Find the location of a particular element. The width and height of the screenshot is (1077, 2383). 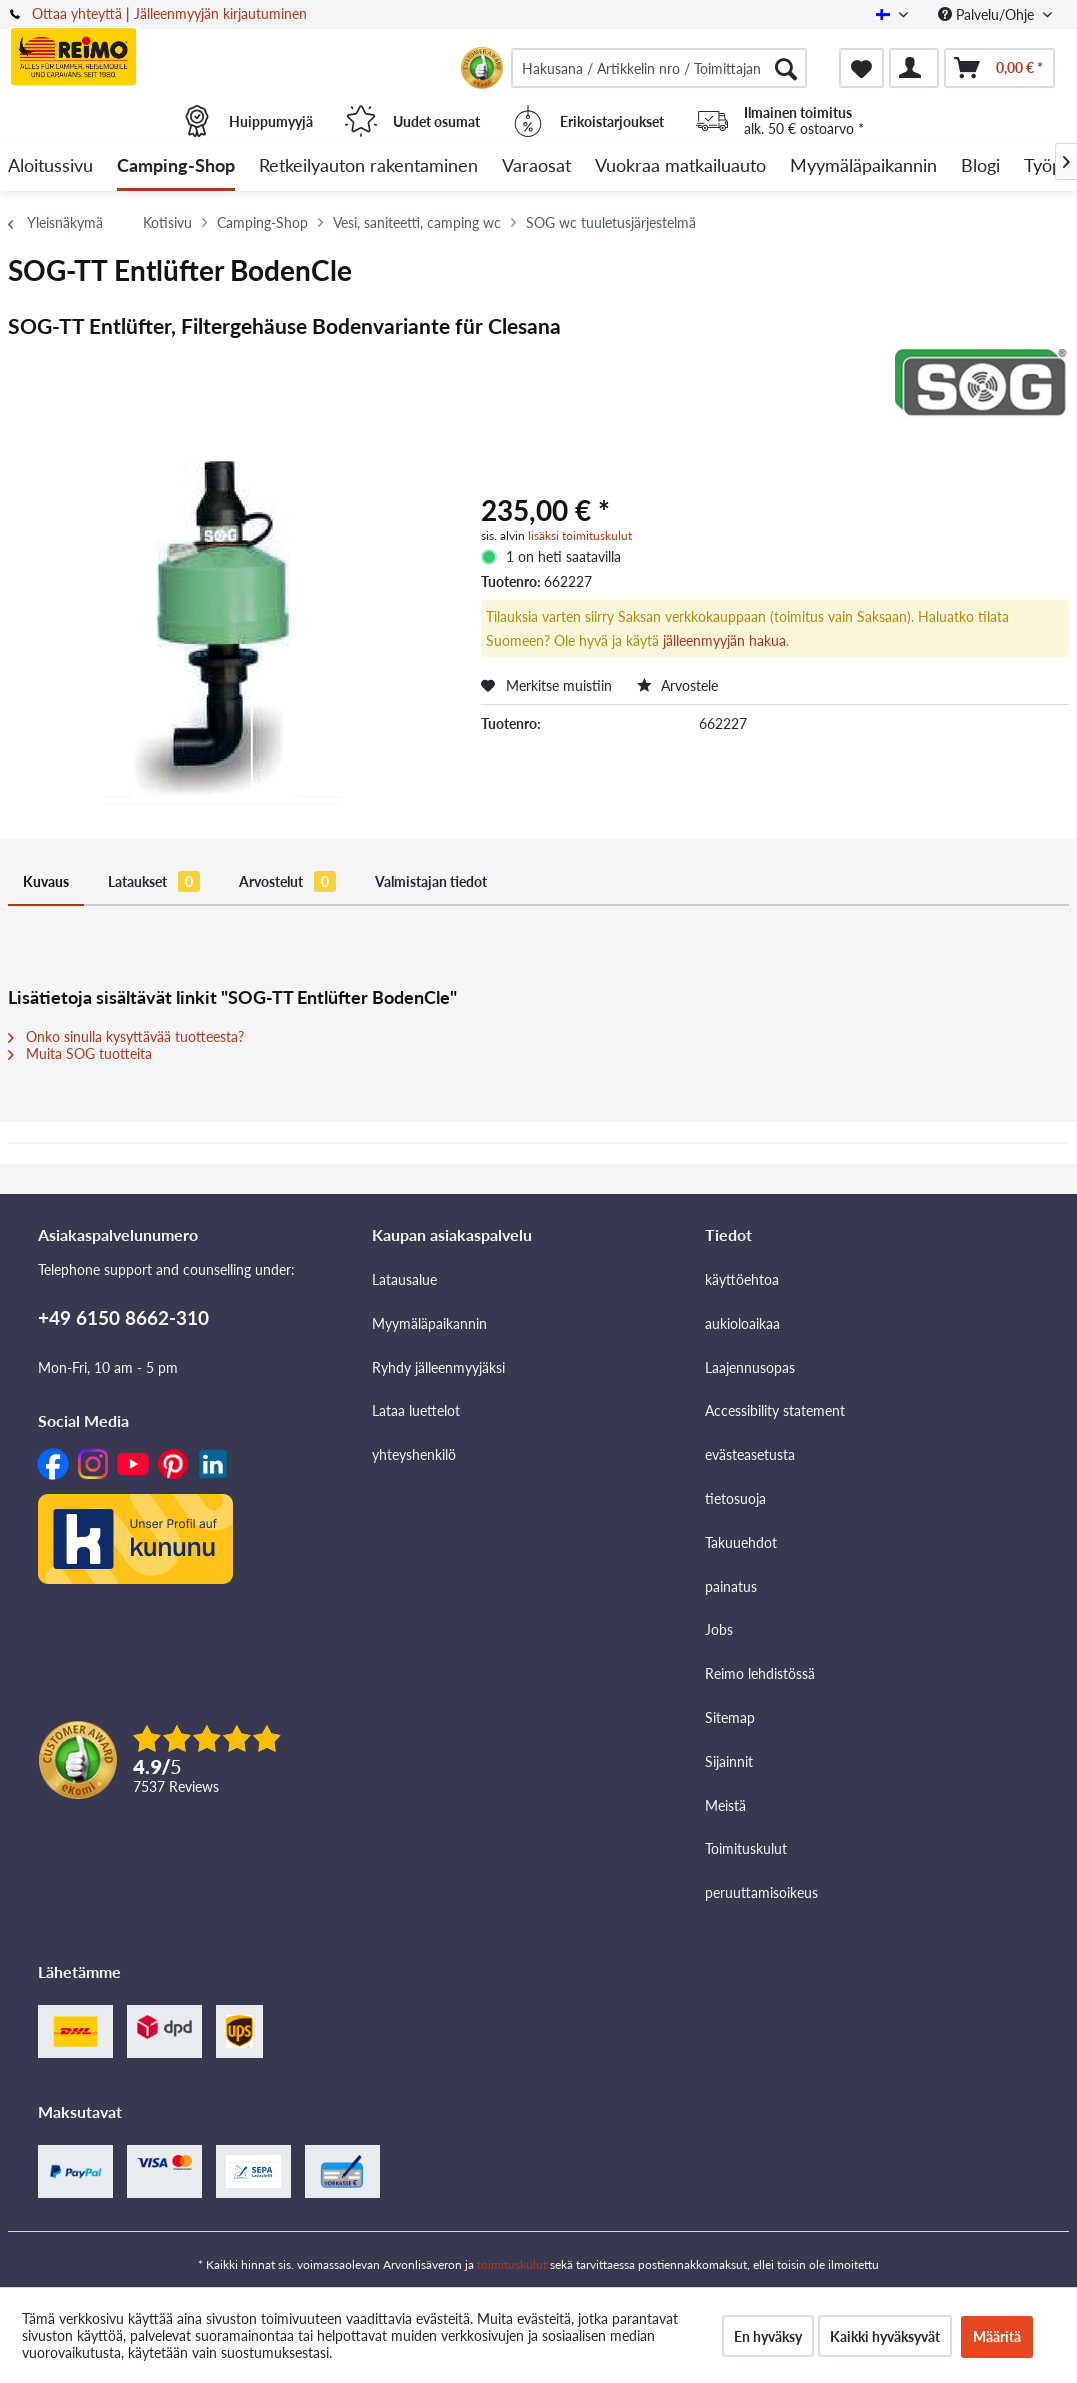

Onko sinulla kysyttävää tuotteesta? is located at coordinates (126, 1036).